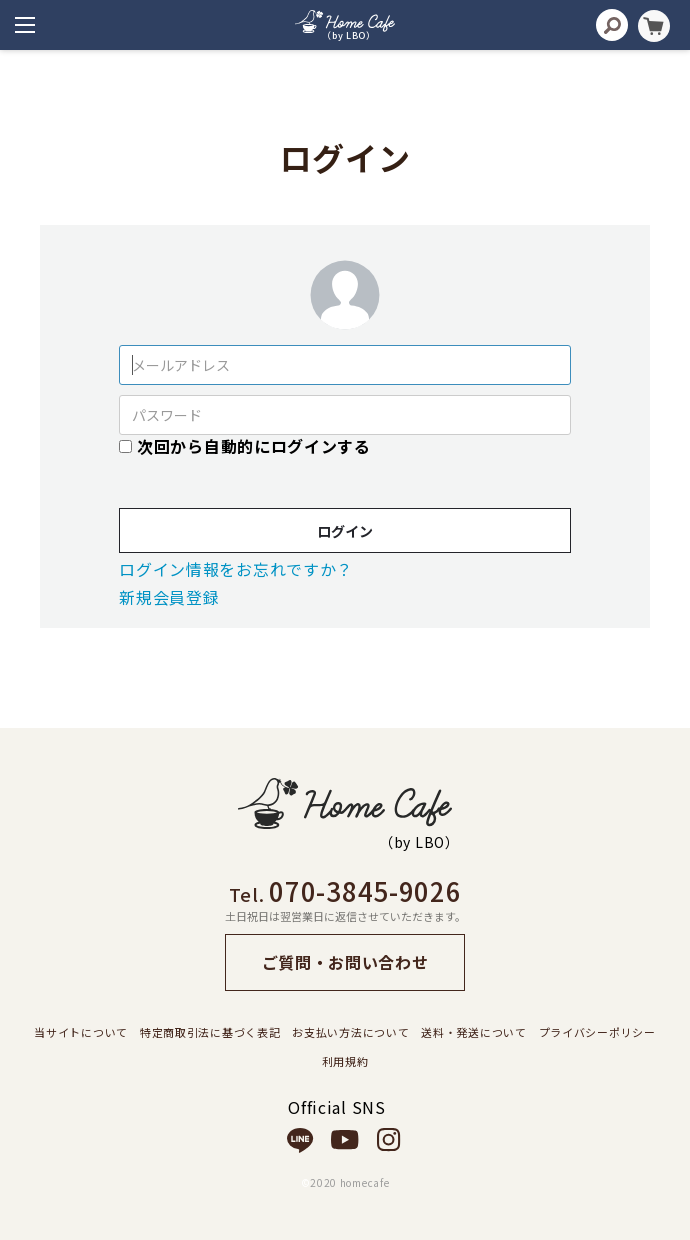  I want to click on 次回から自動的にログインする, so click(254, 446).